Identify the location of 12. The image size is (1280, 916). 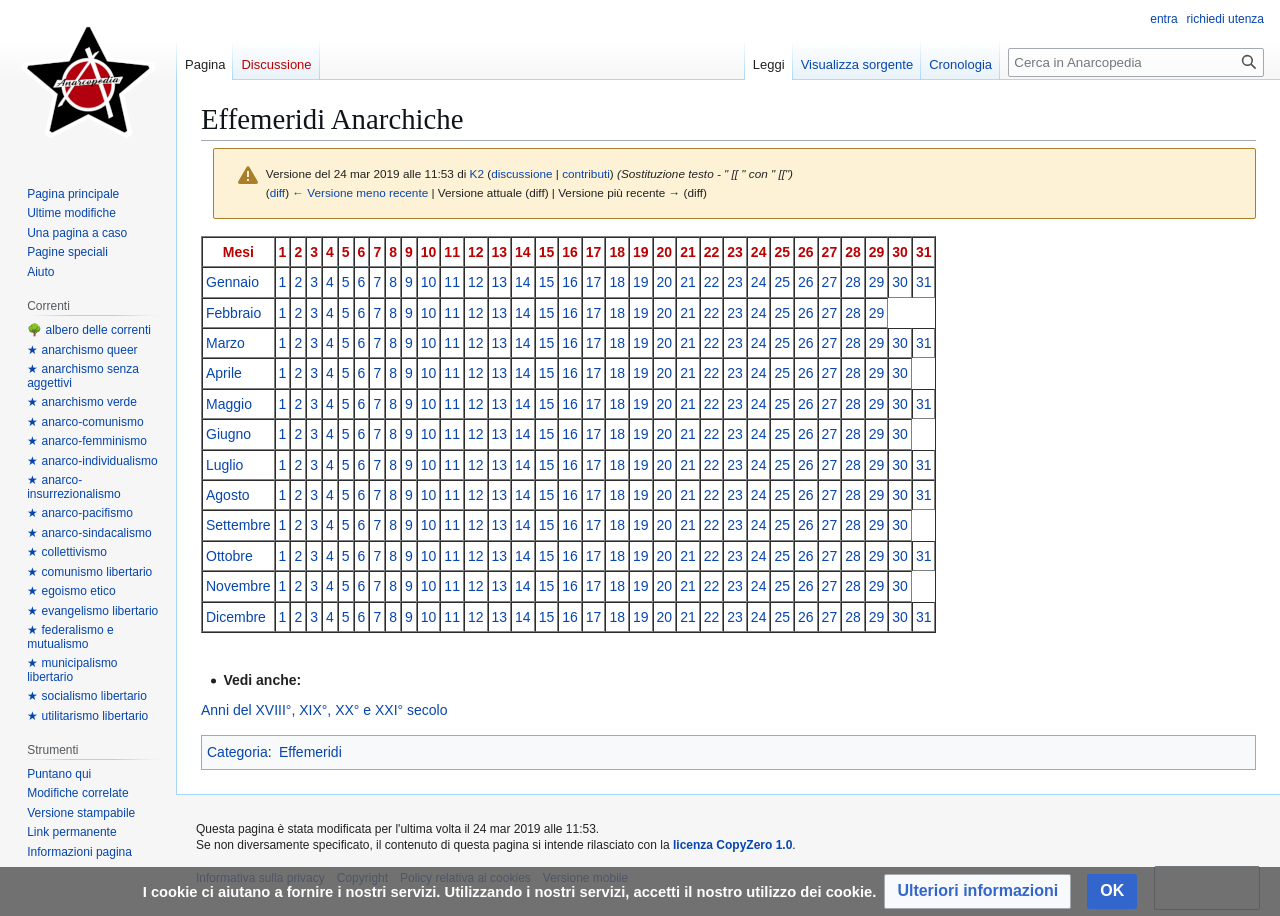
(476, 252).